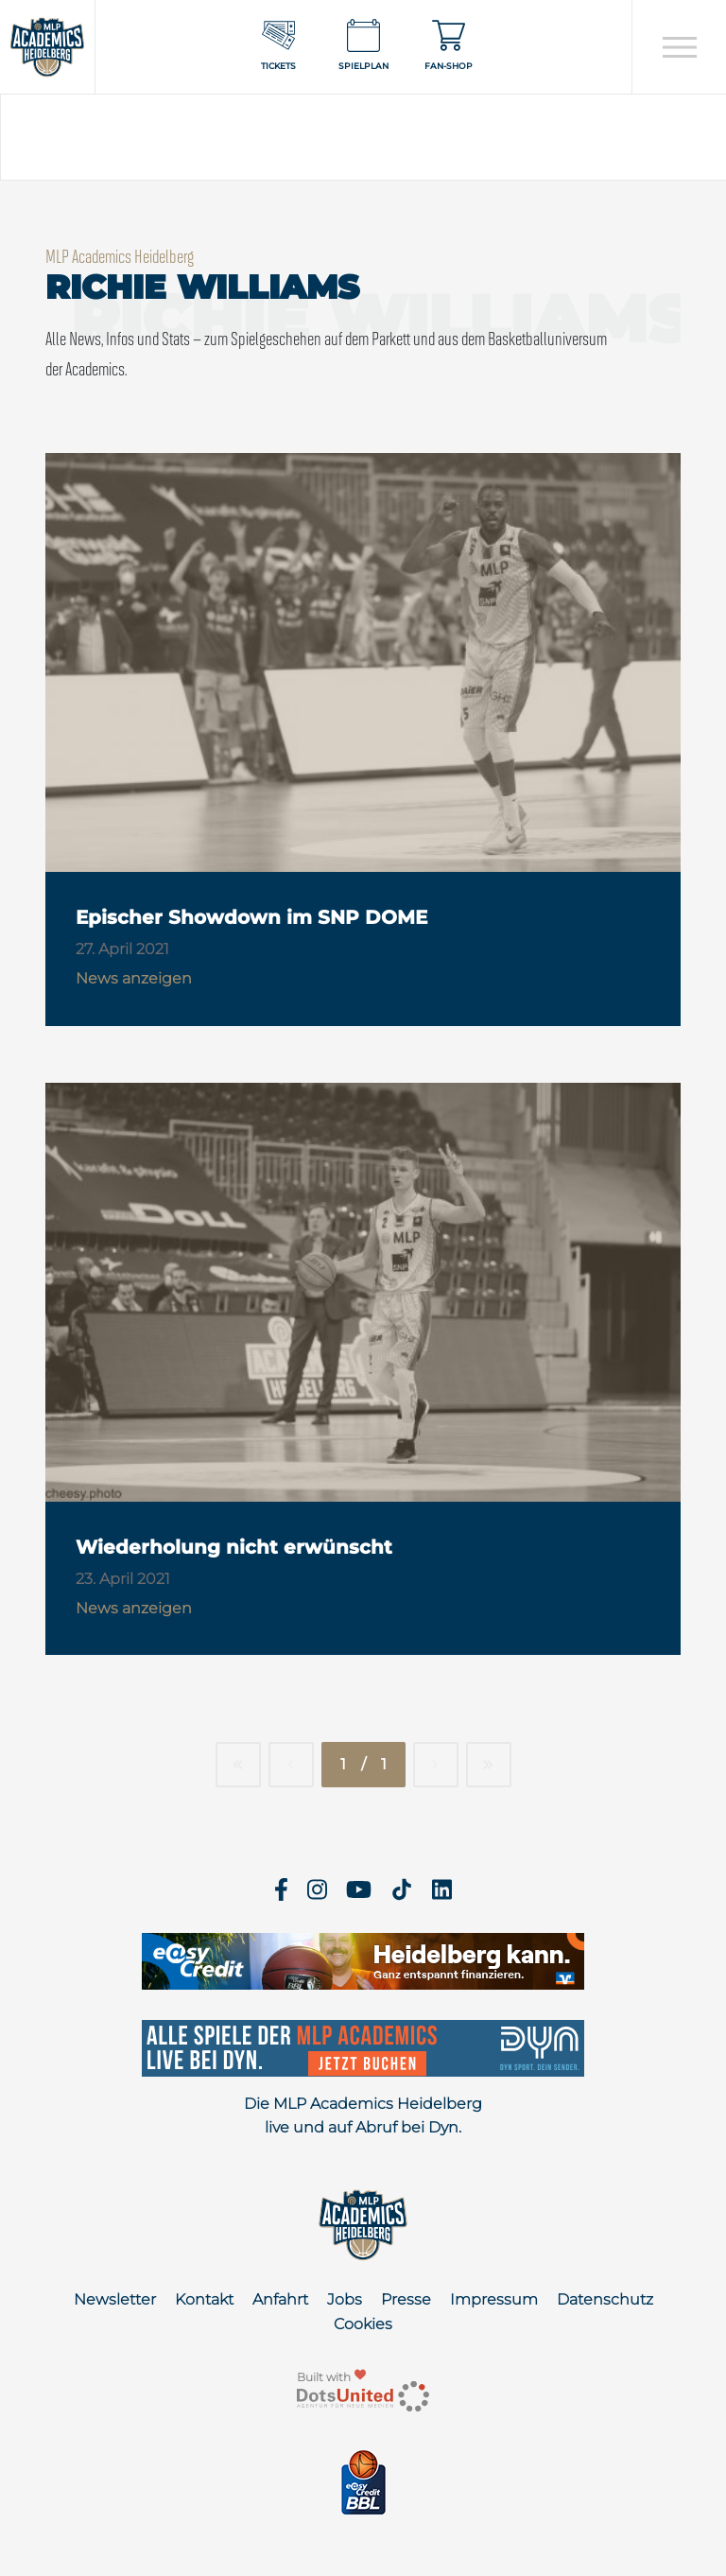 Image resolution: width=726 pixels, height=2576 pixels. What do you see at coordinates (344, 2299) in the screenshot?
I see `Jobs` at bounding box center [344, 2299].